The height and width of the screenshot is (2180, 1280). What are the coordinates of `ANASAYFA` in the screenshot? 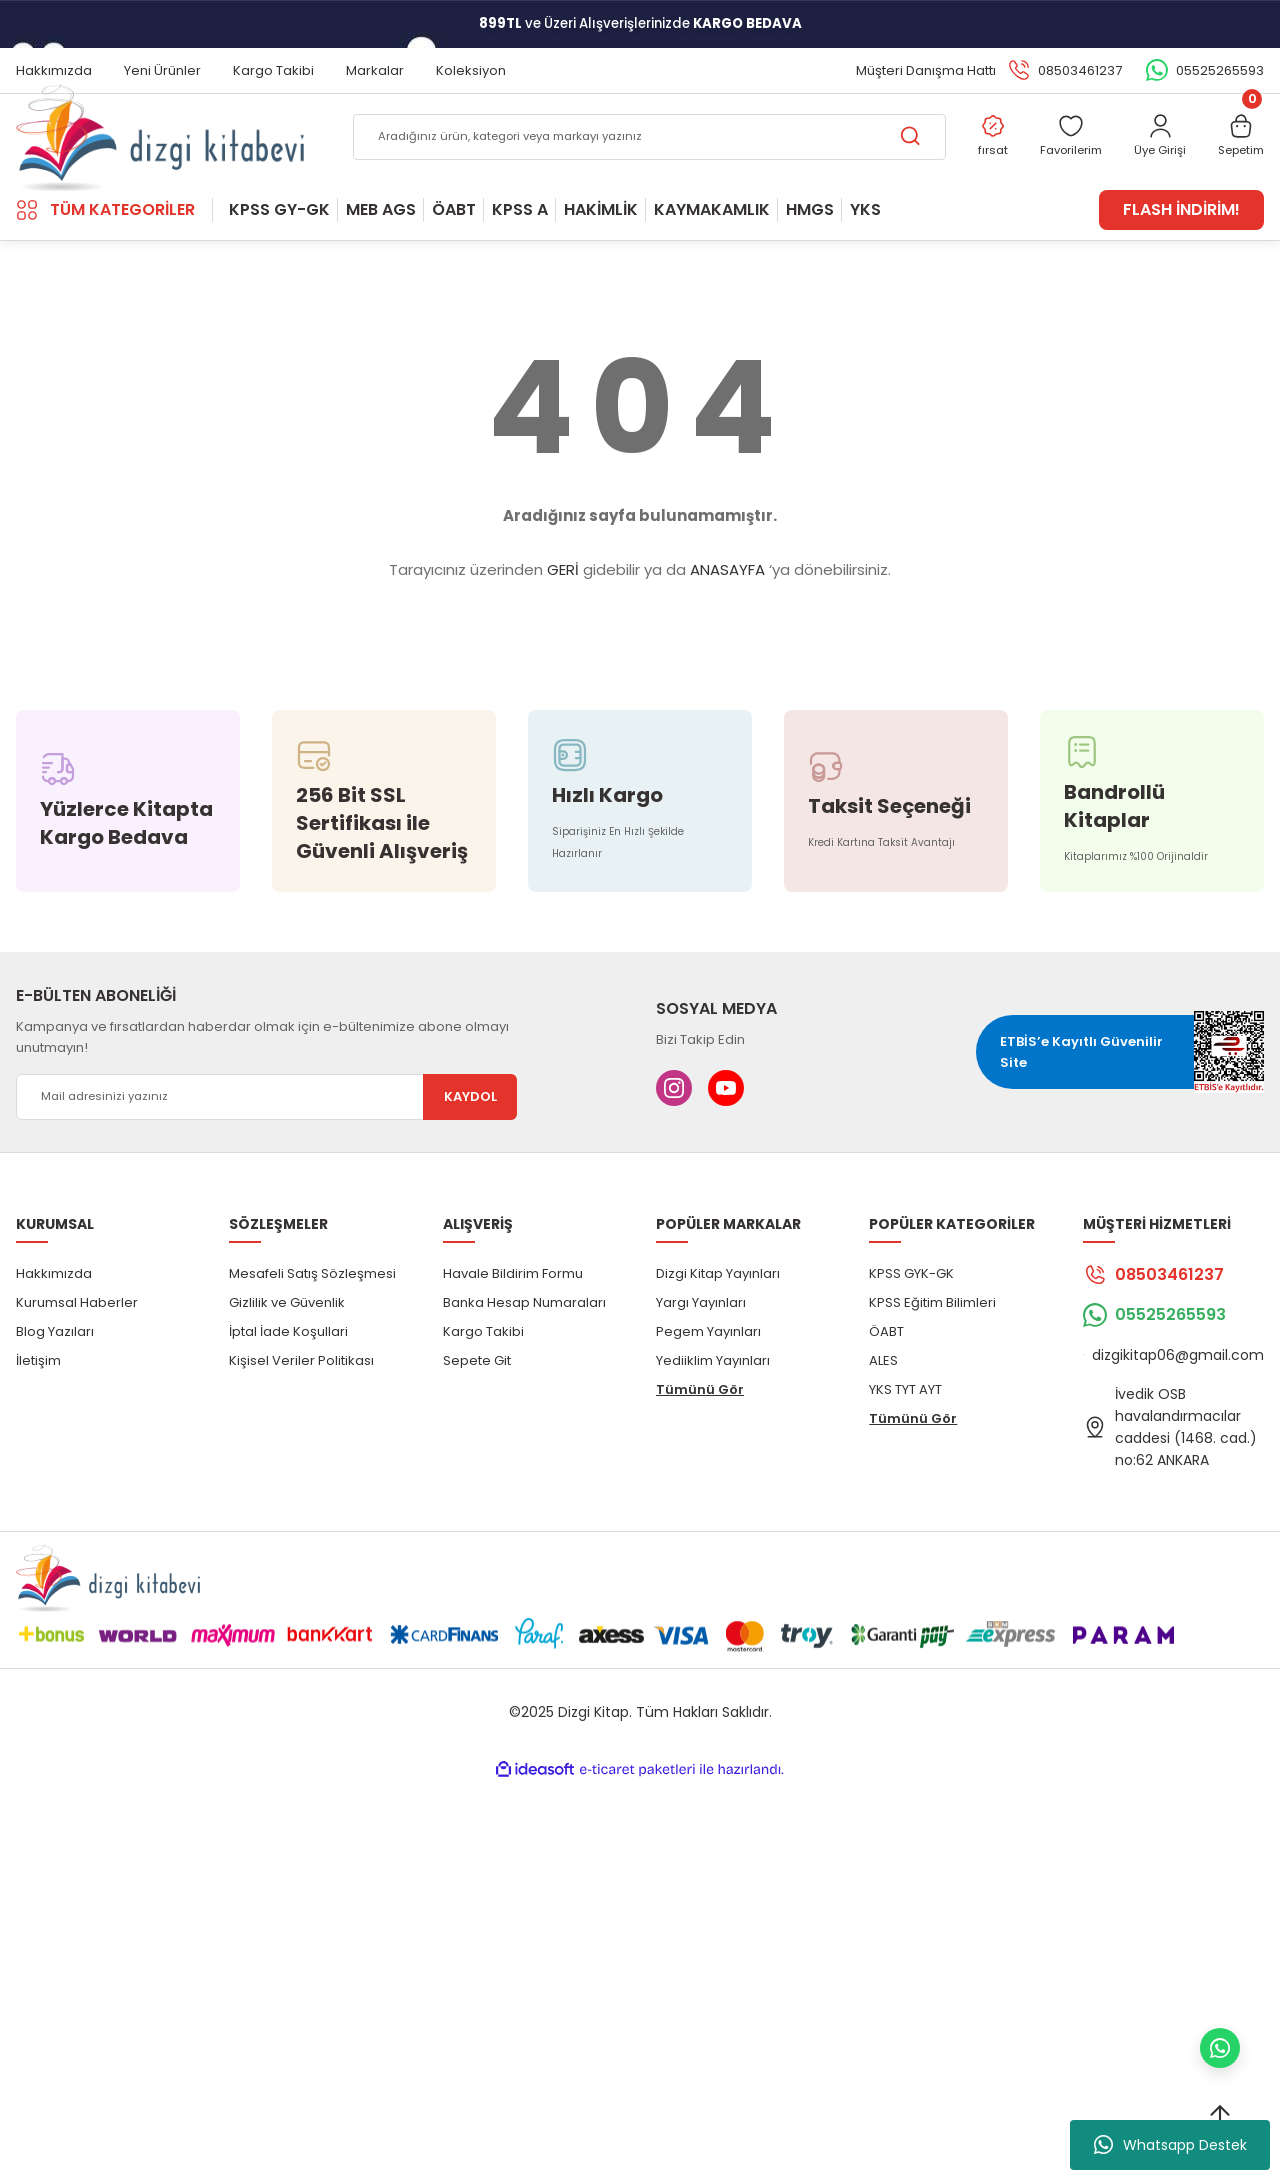 It's located at (727, 624).